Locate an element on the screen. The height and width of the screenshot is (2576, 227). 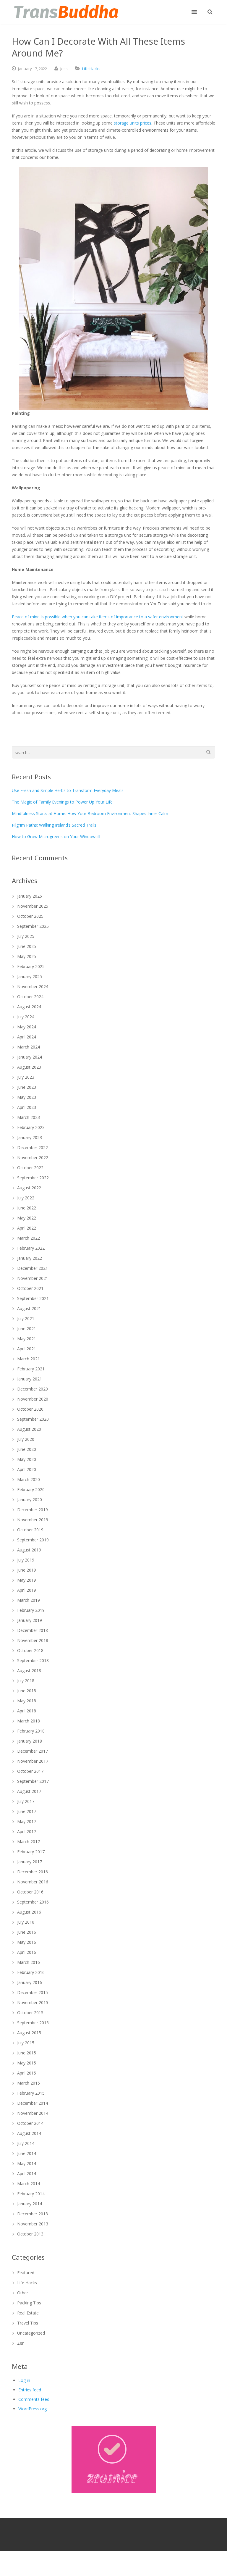
October 2018 is located at coordinates (30, 1650).